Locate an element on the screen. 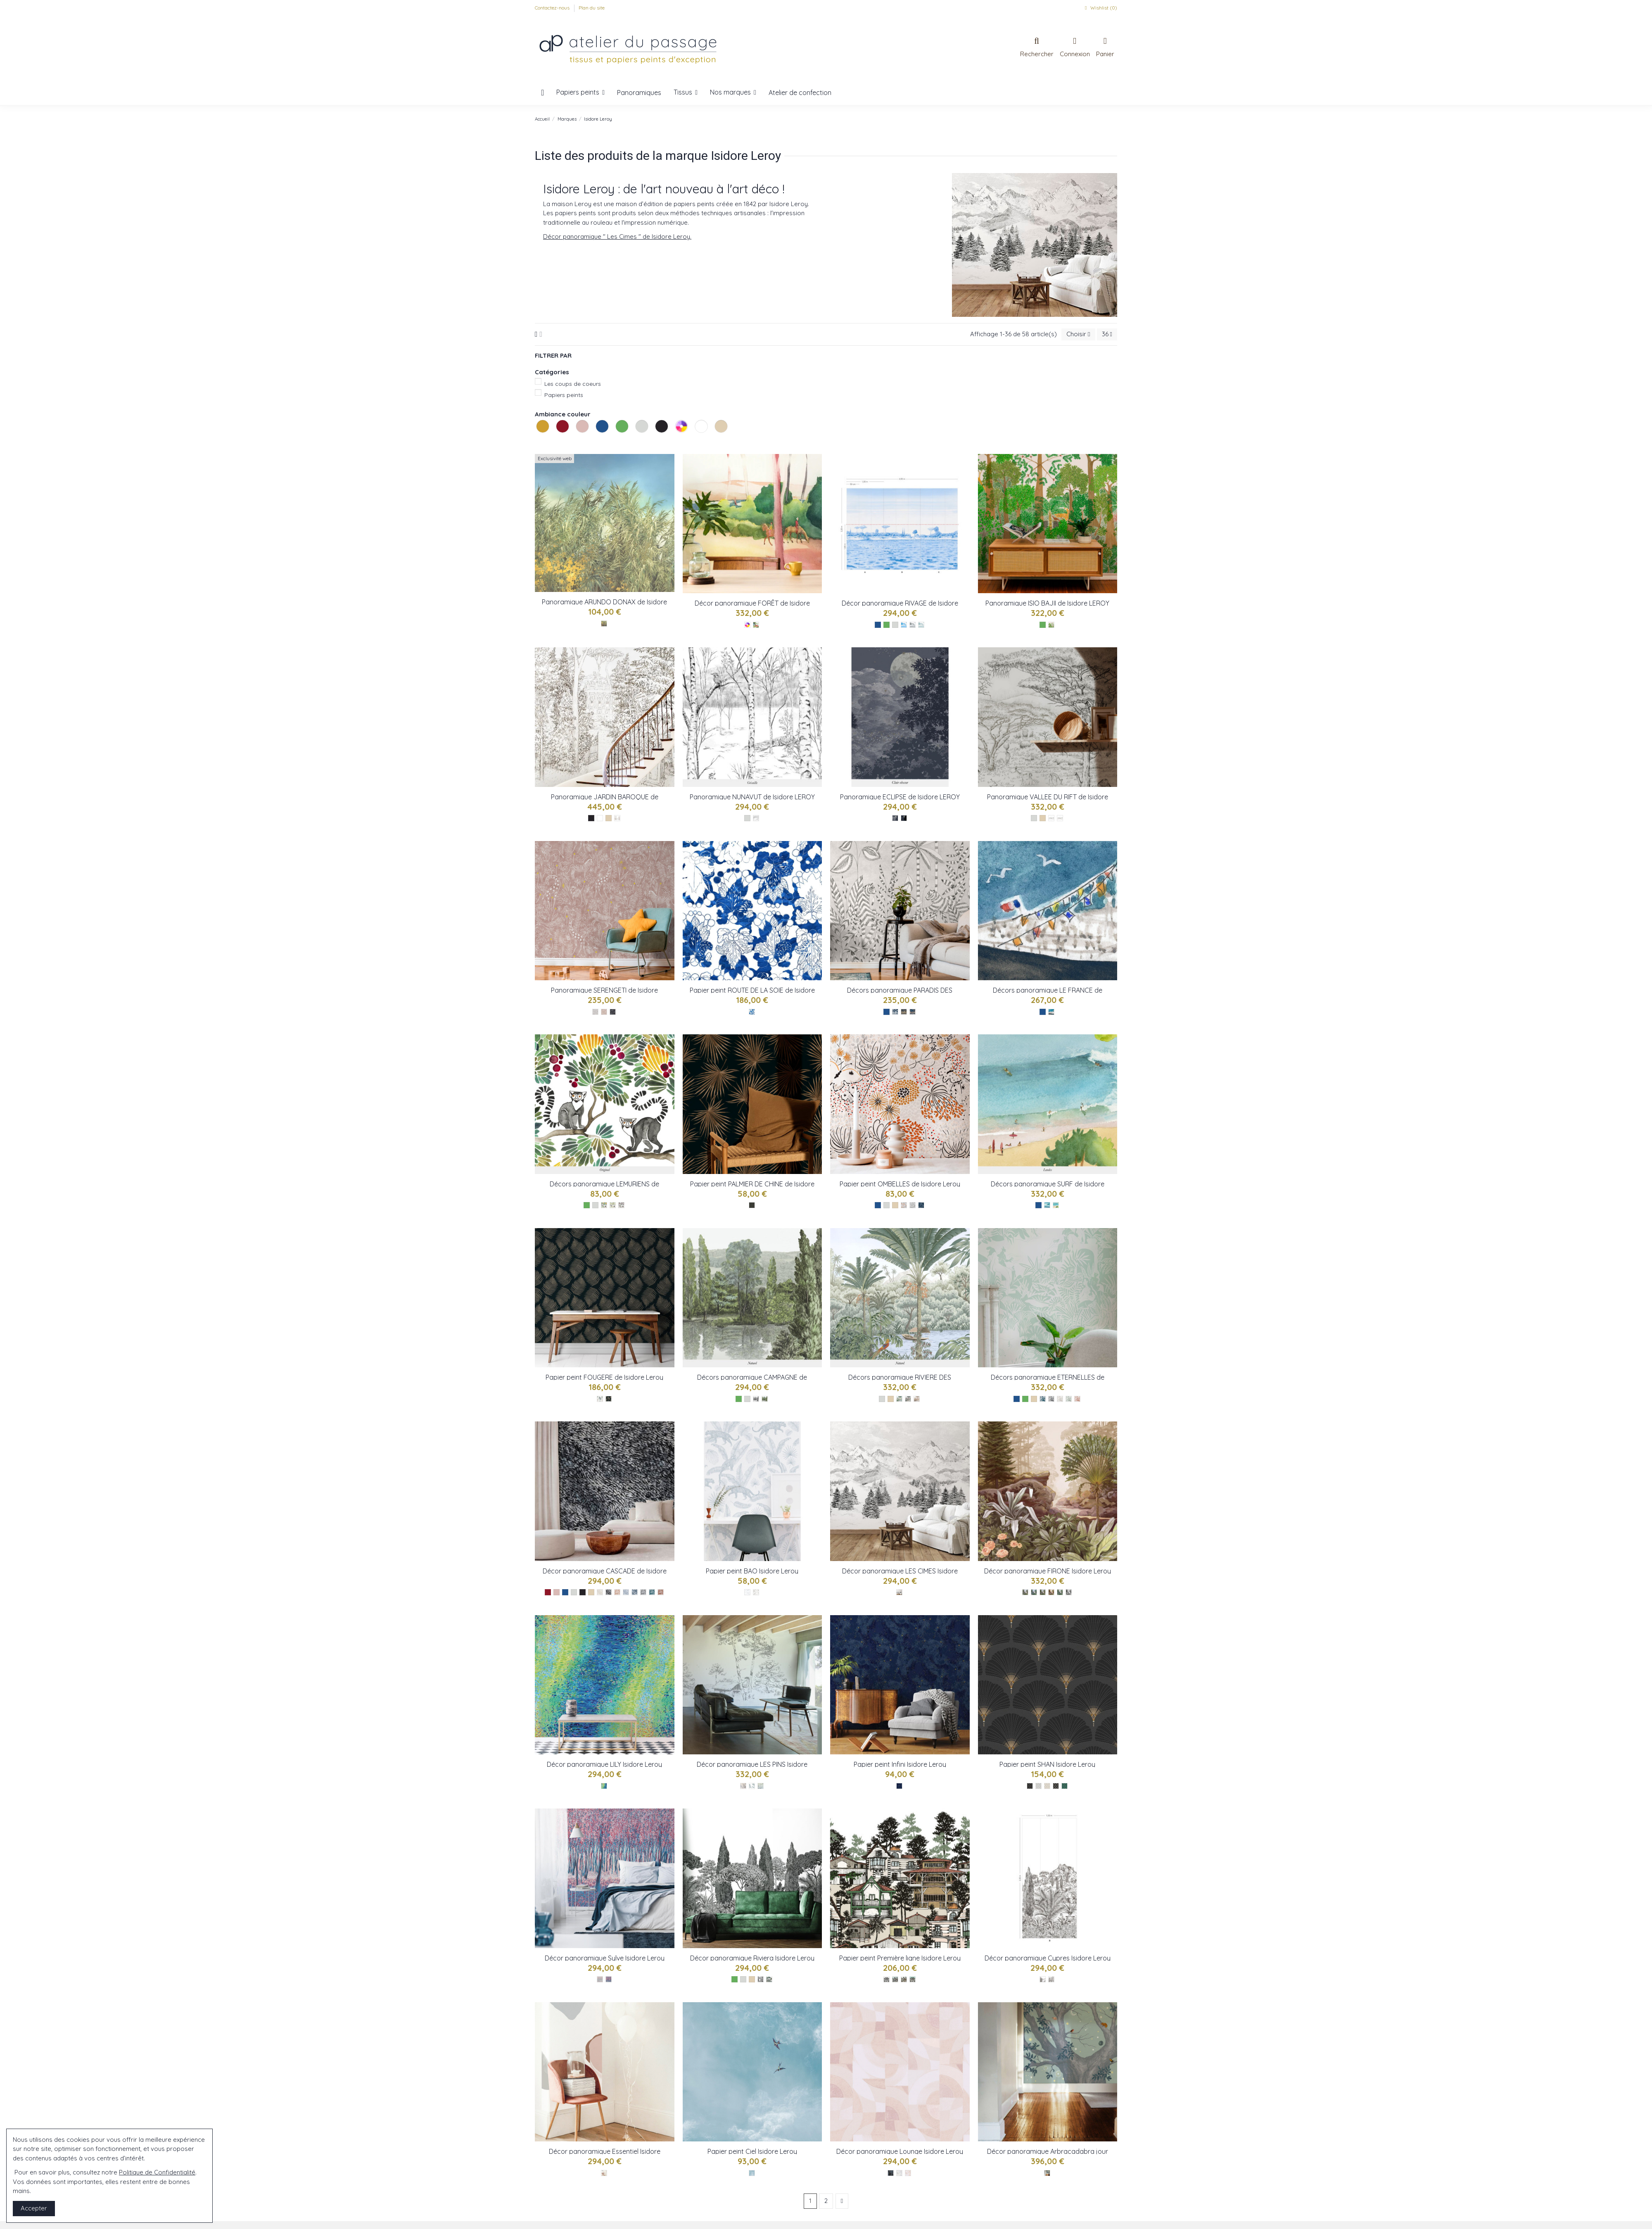 Image resolution: width=1652 pixels, height=2229 pixels. [Marine - réf : IL CASCADE] is located at coordinates (634, 1592).